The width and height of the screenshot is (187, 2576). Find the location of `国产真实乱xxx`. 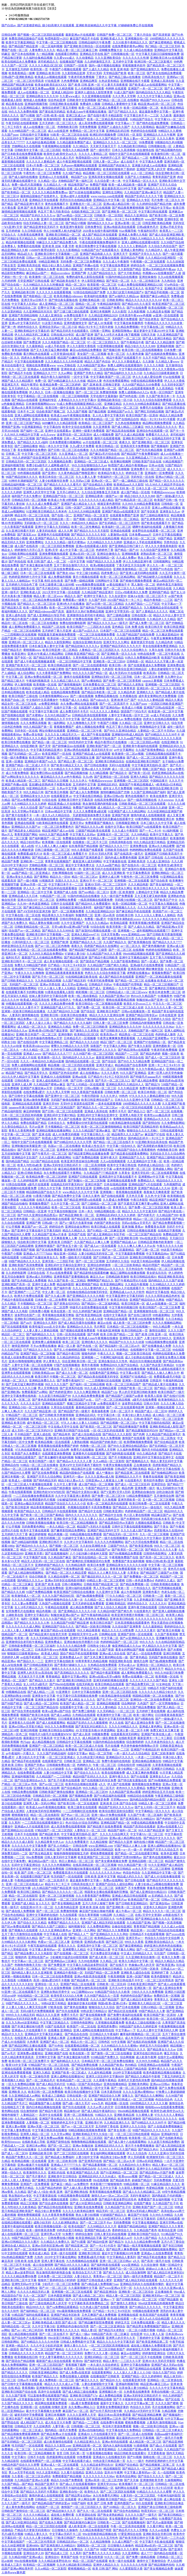

国产真实乱xxx is located at coordinates (26, 534).